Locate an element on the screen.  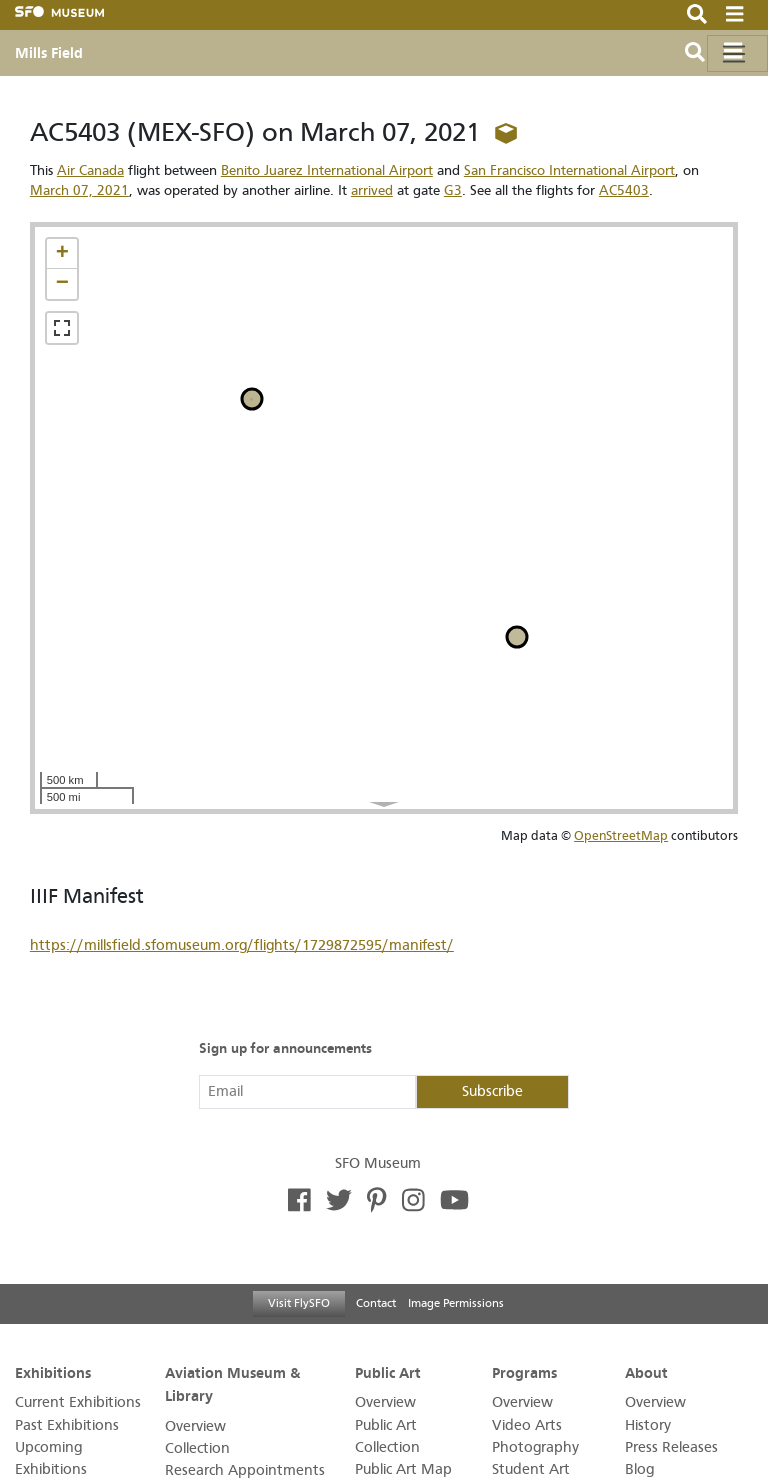
Research Appointments is located at coordinates (245, 1470).